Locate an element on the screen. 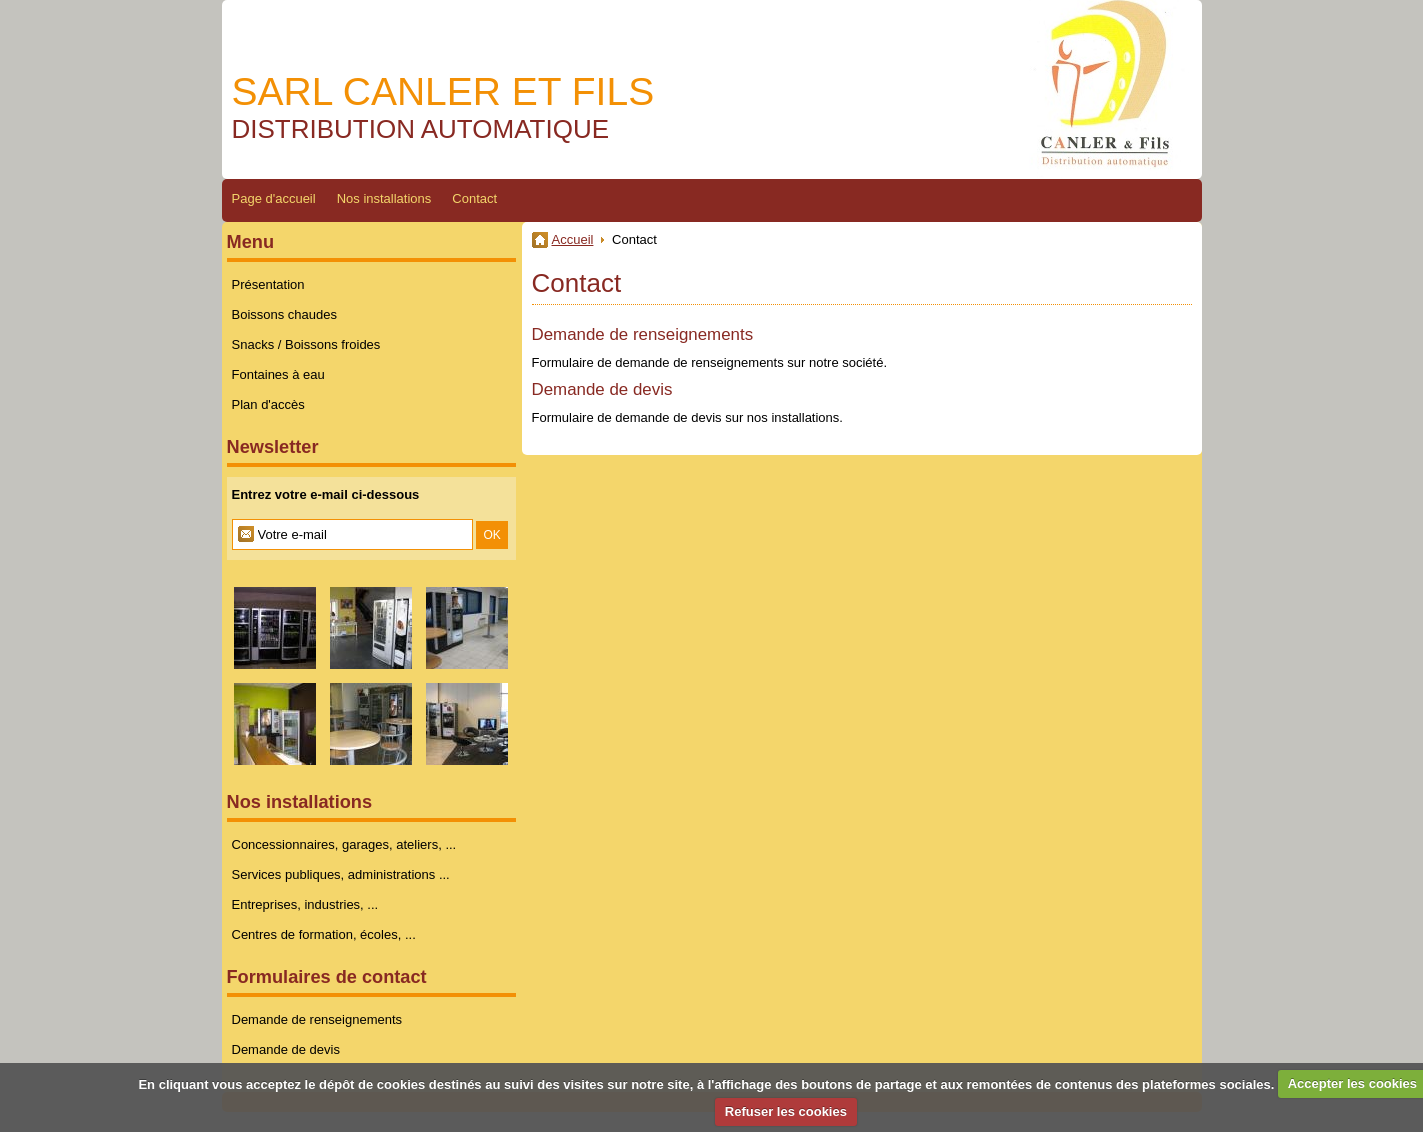 The width and height of the screenshot is (1423, 1132). Concessionnaires, garages, ateliers, ... is located at coordinates (344, 844).